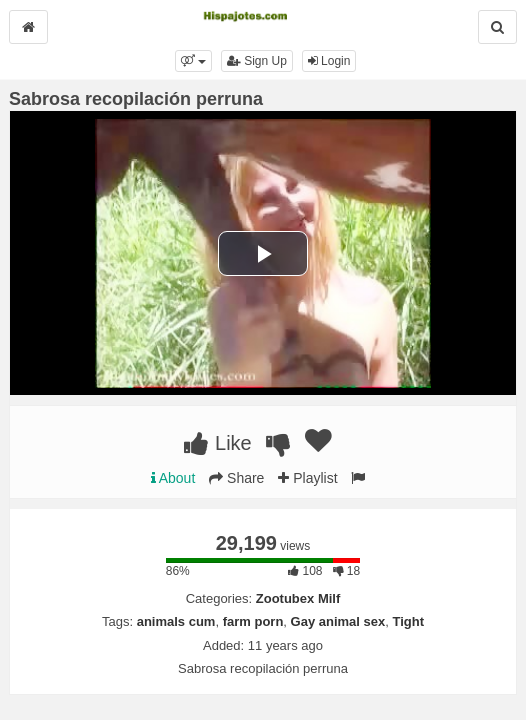 The image size is (526, 720). Describe the element at coordinates (253, 621) in the screenshot. I see `farm porn` at that location.